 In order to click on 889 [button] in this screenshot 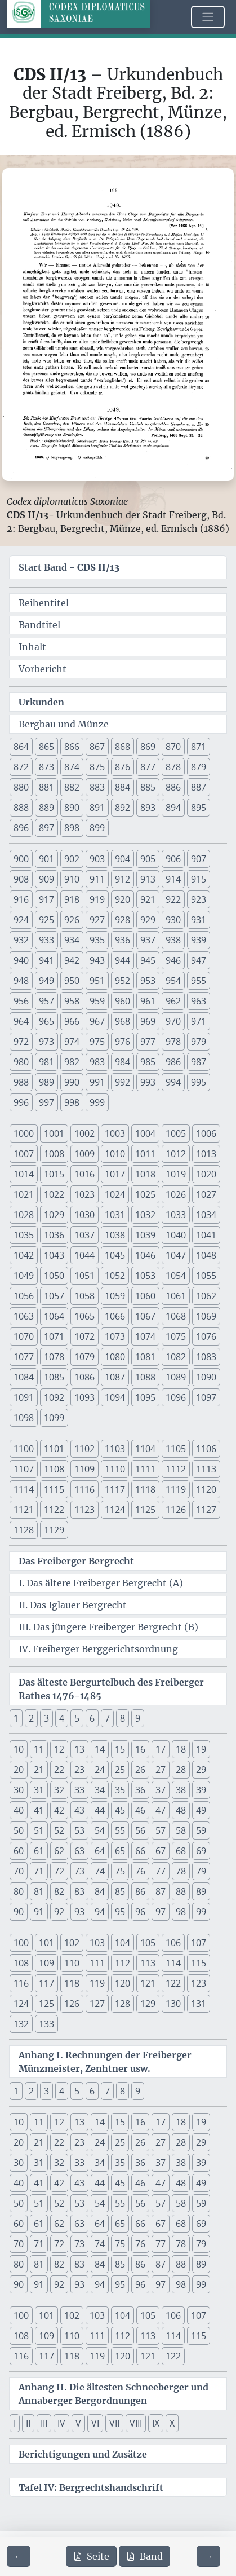, I will do `click(46, 807)`.